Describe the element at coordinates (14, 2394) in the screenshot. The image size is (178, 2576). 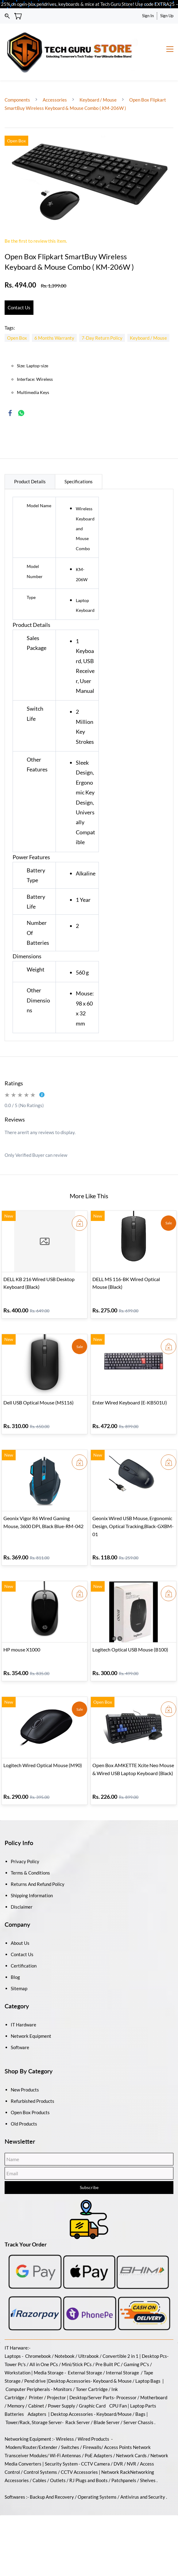
I see `Batteries` at that location.